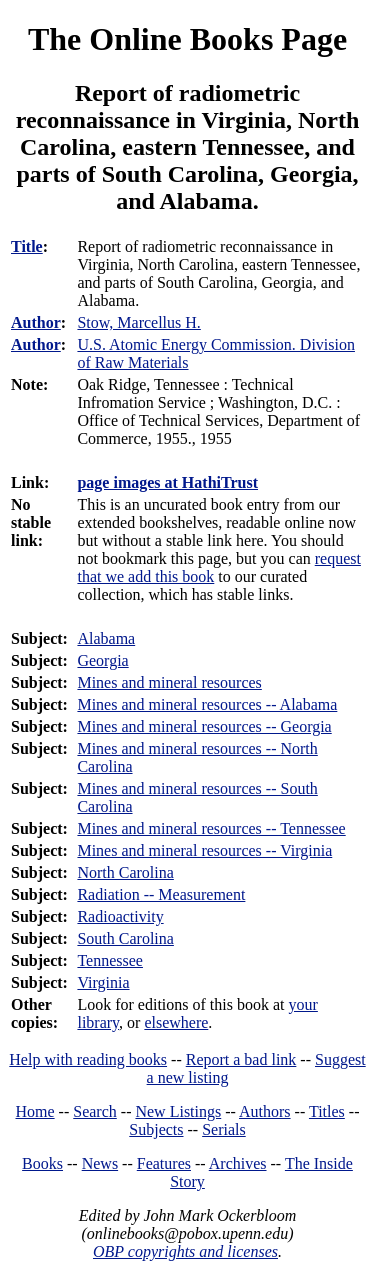 The height and width of the screenshot is (1277, 375). What do you see at coordinates (207, 704) in the screenshot?
I see `Mines and mineral resources -- Alabama` at bounding box center [207, 704].